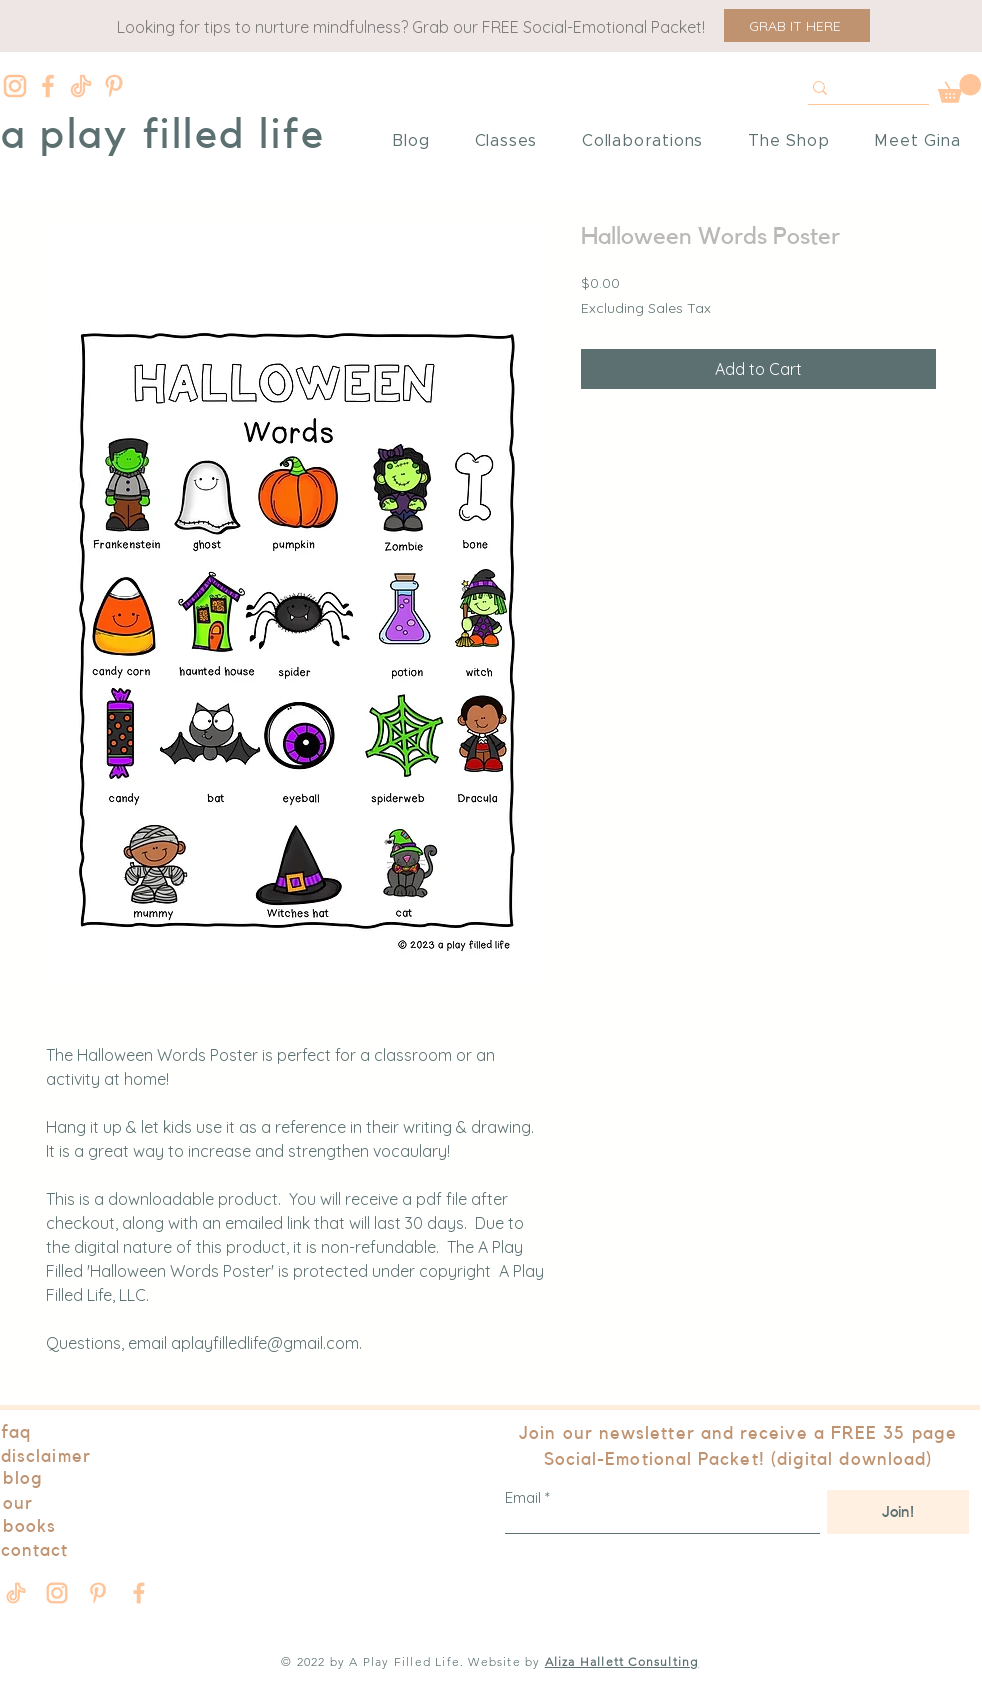 The height and width of the screenshot is (1691, 982). I want to click on [Pinterest], so click(114, 86).